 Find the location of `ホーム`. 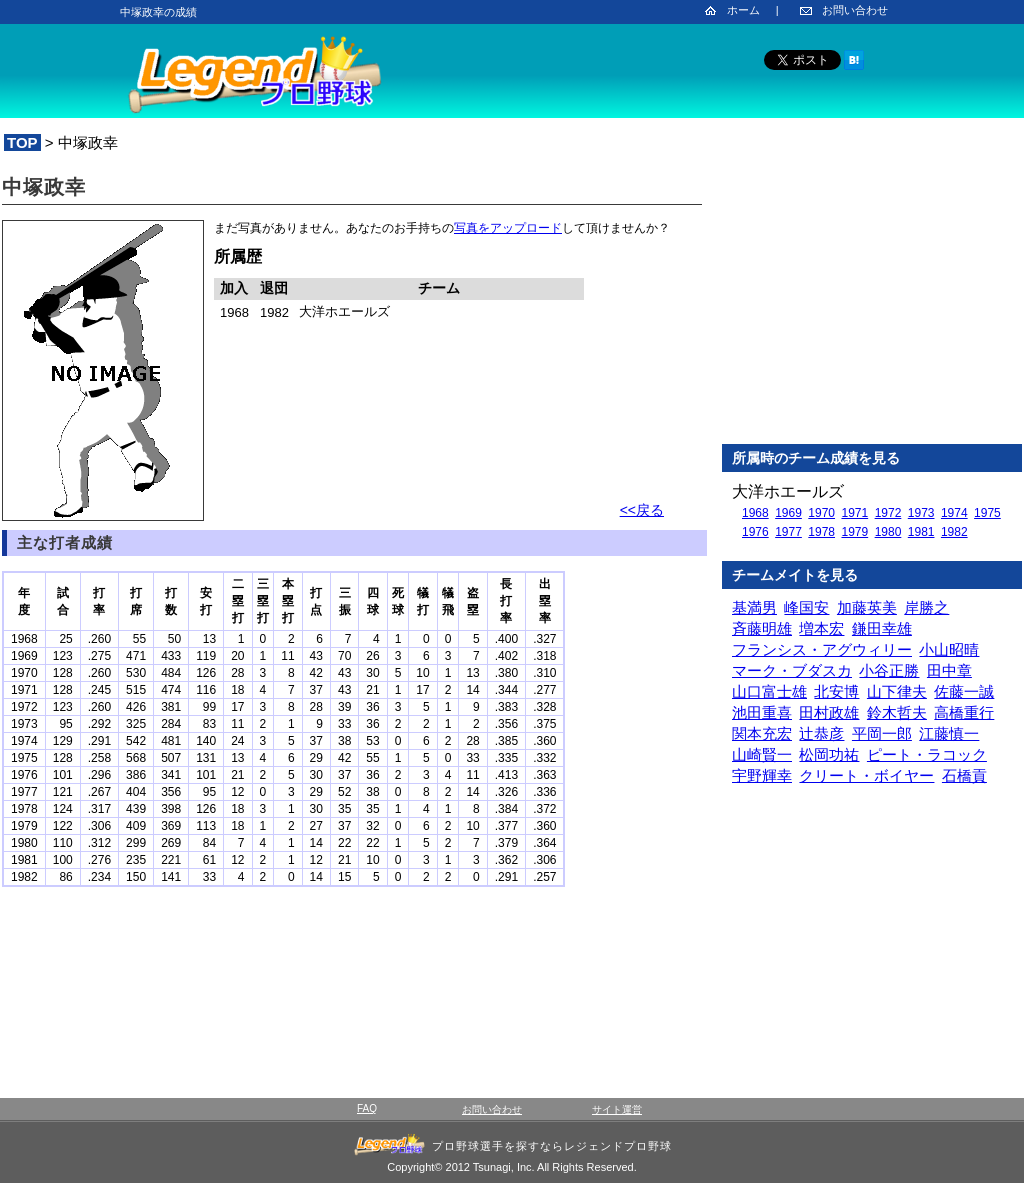

ホーム is located at coordinates (743, 10).